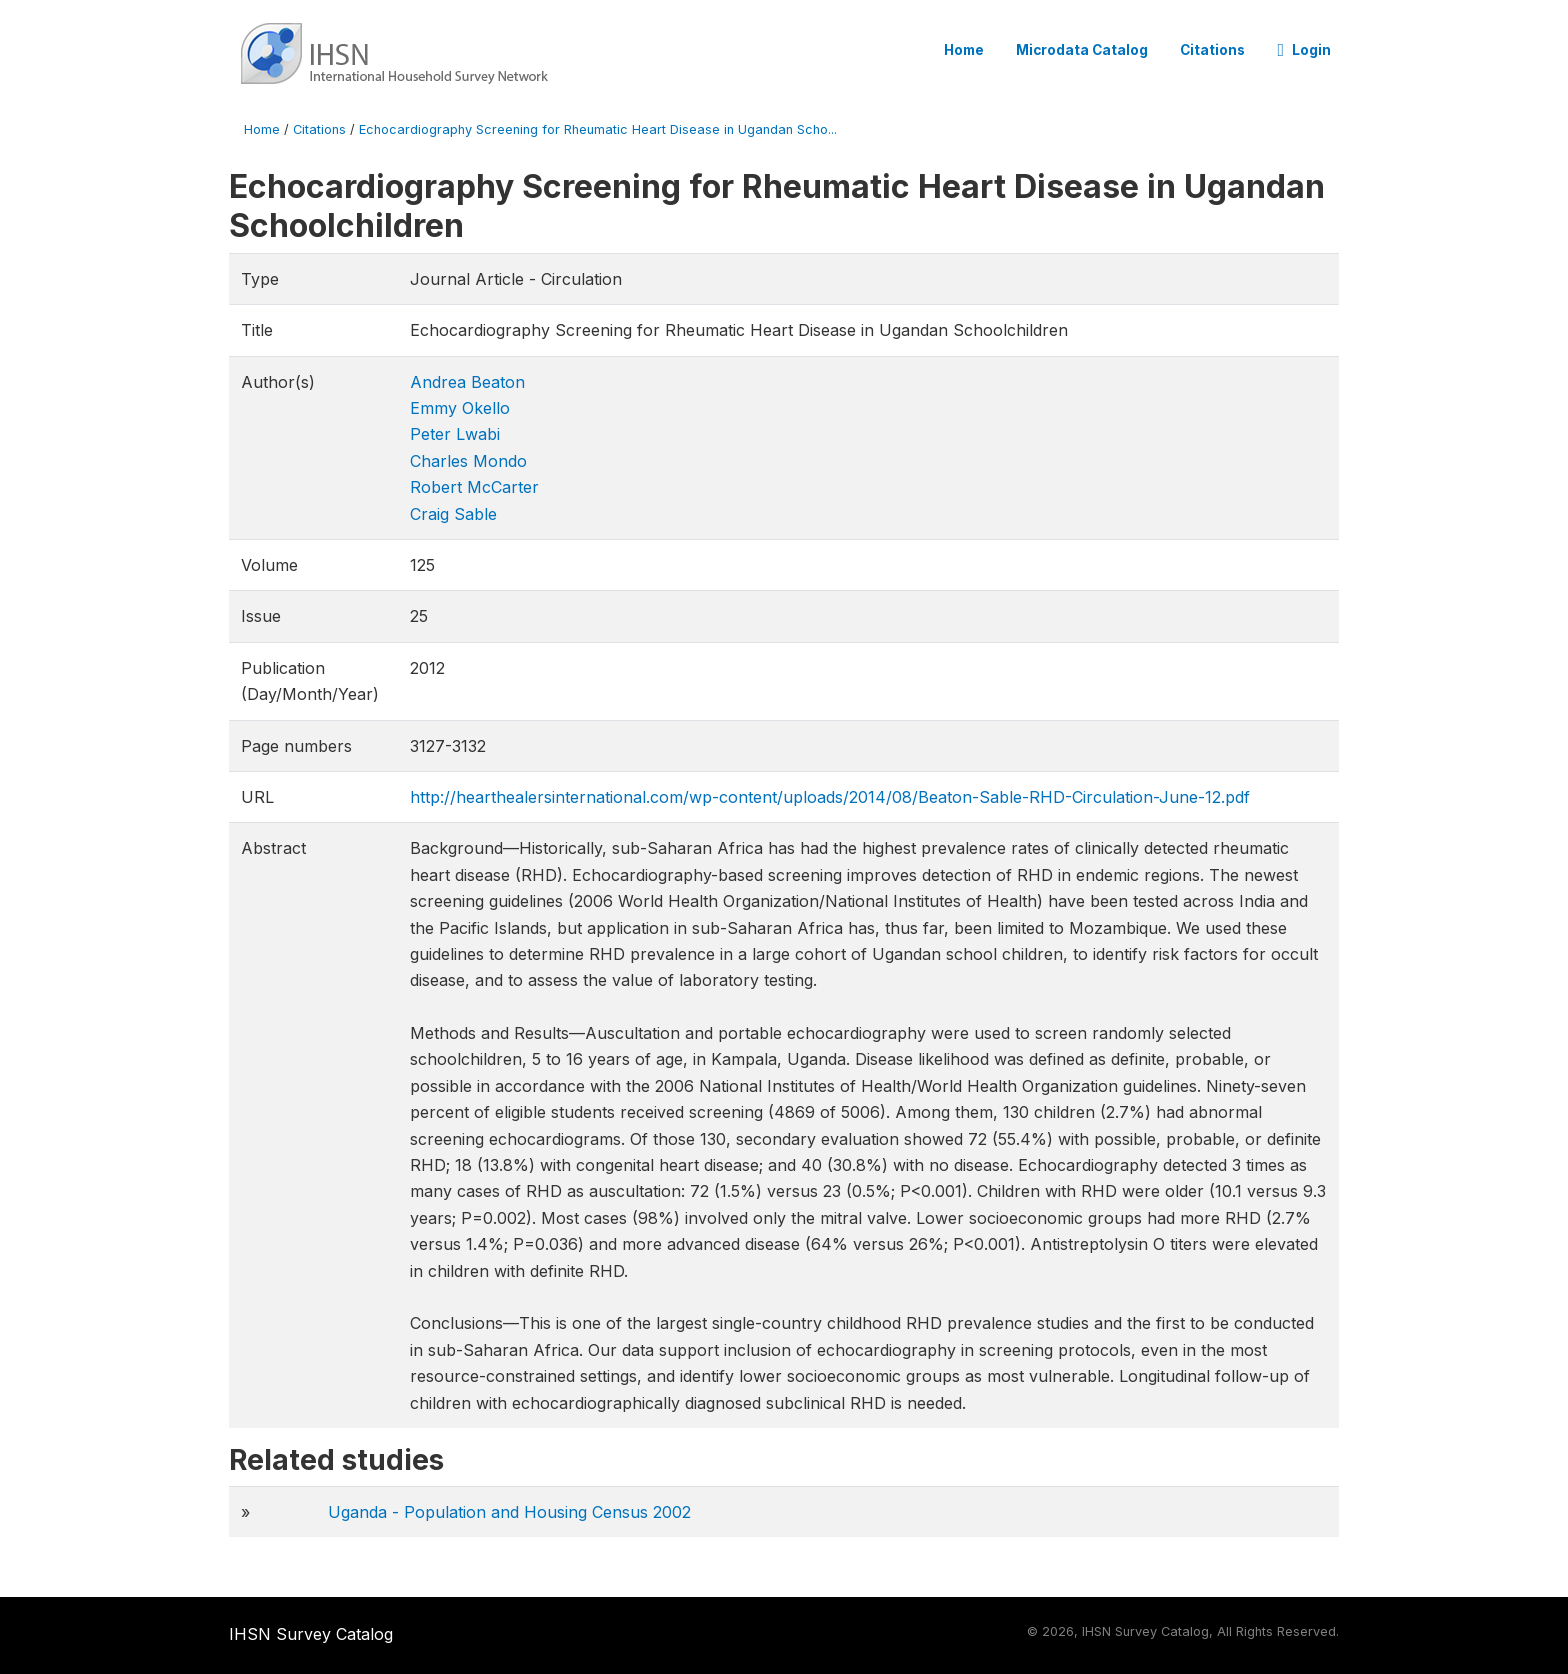 This screenshot has height=1674, width=1568. What do you see at coordinates (467, 382) in the screenshot?
I see `Andrea Beaton` at bounding box center [467, 382].